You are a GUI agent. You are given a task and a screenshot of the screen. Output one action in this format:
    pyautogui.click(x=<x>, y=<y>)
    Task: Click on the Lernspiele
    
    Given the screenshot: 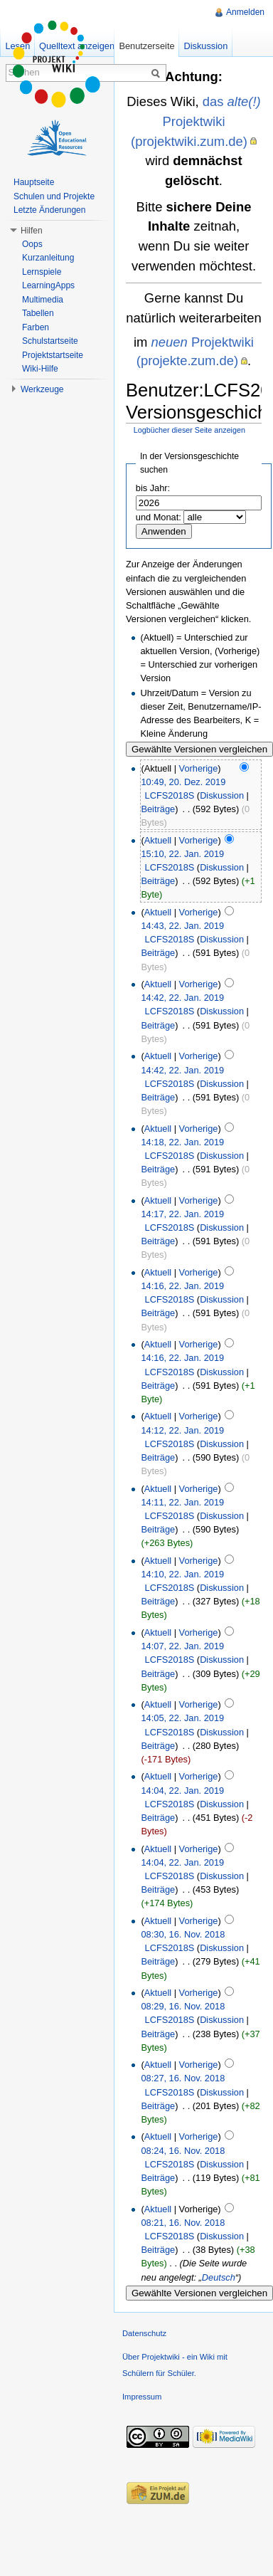 What is the action you would take?
    pyautogui.click(x=41, y=272)
    